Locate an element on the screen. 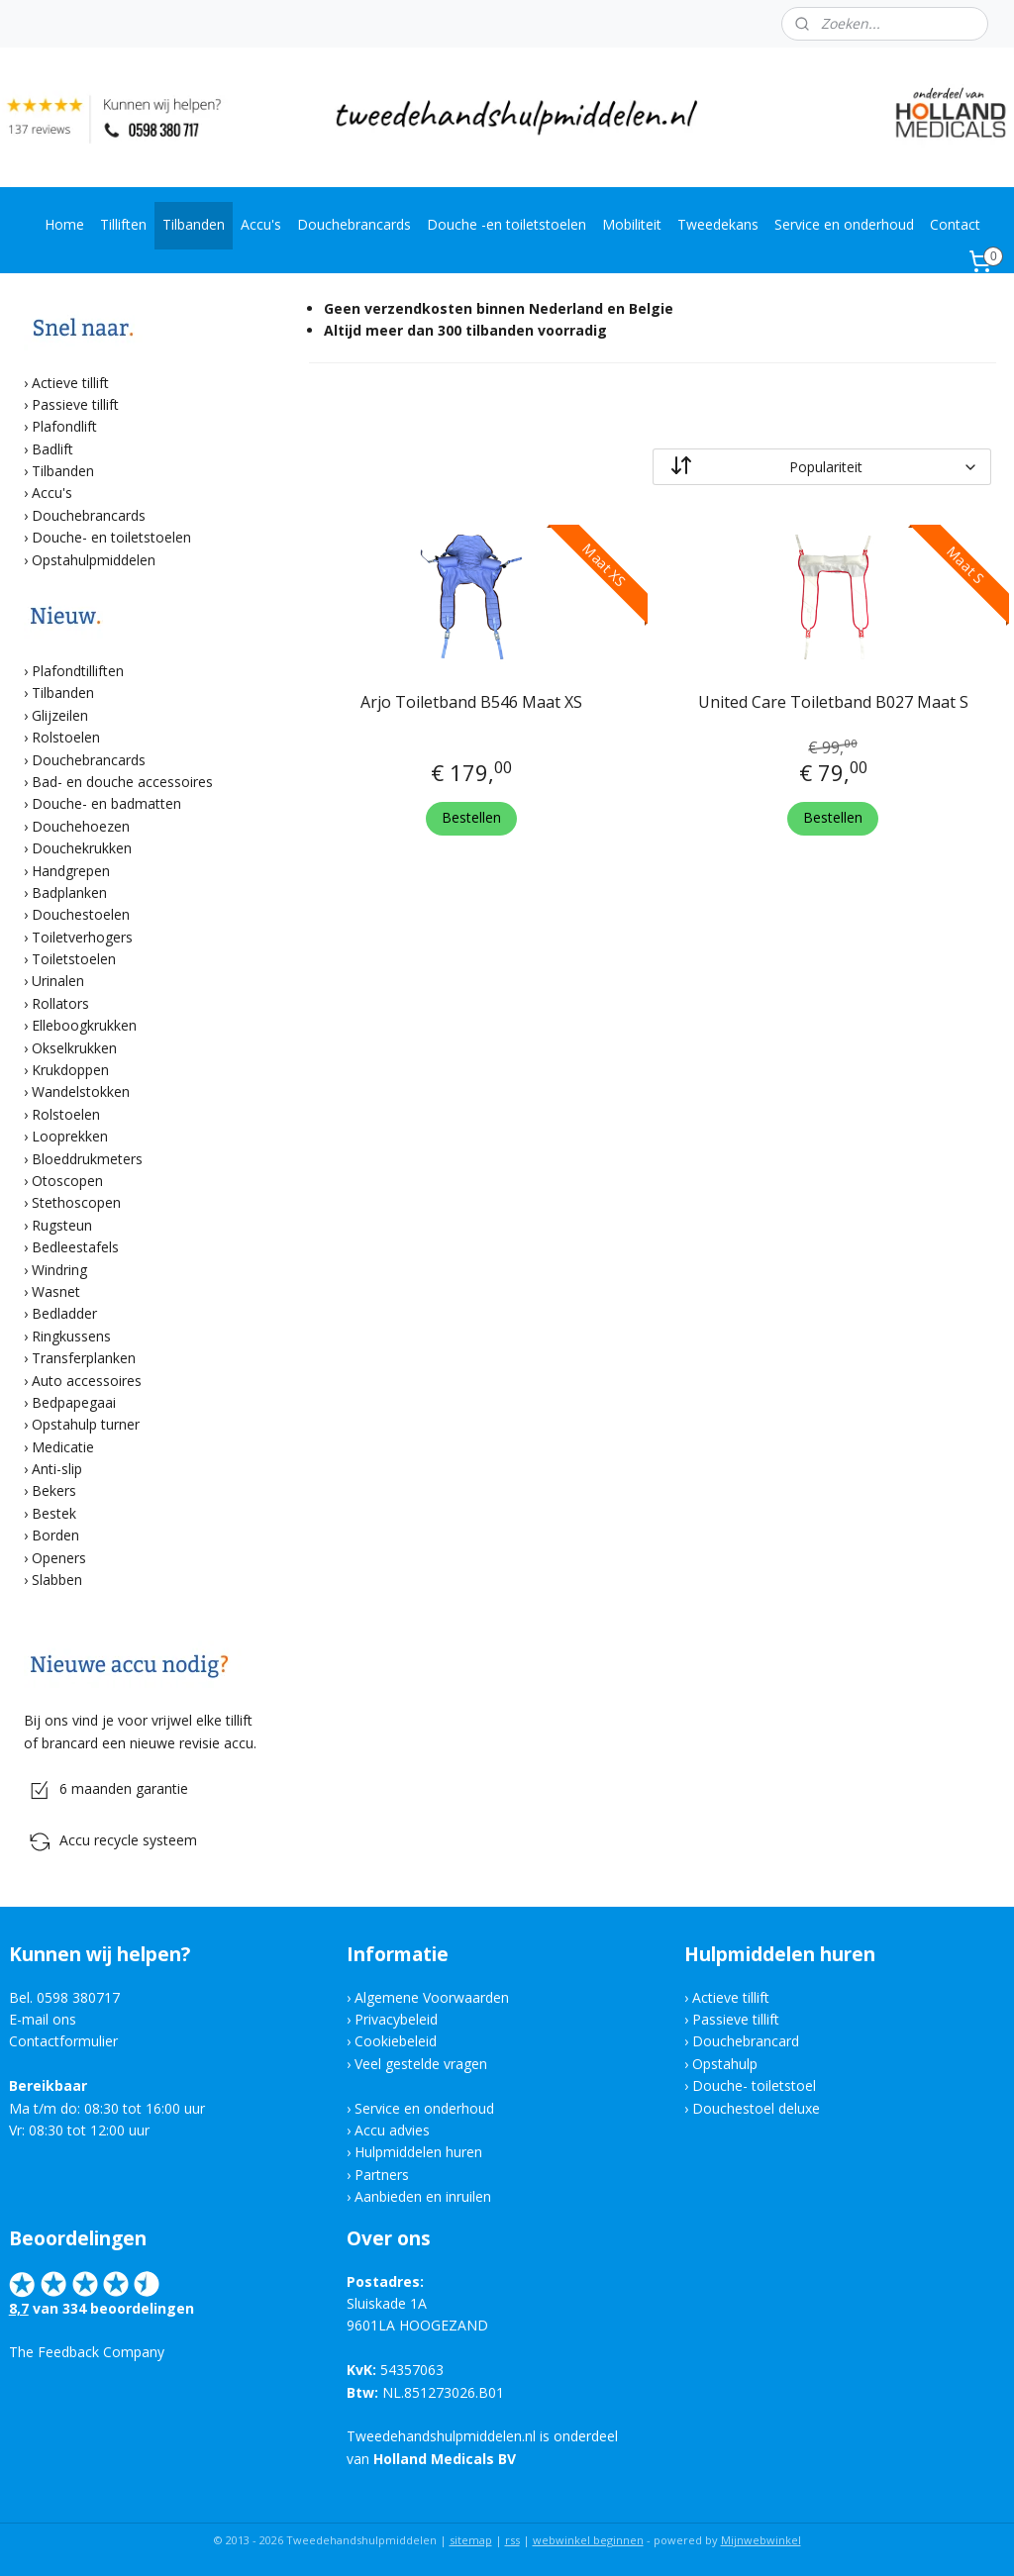 The image size is (1014, 2576). Transferplanken is located at coordinates (84, 1357).